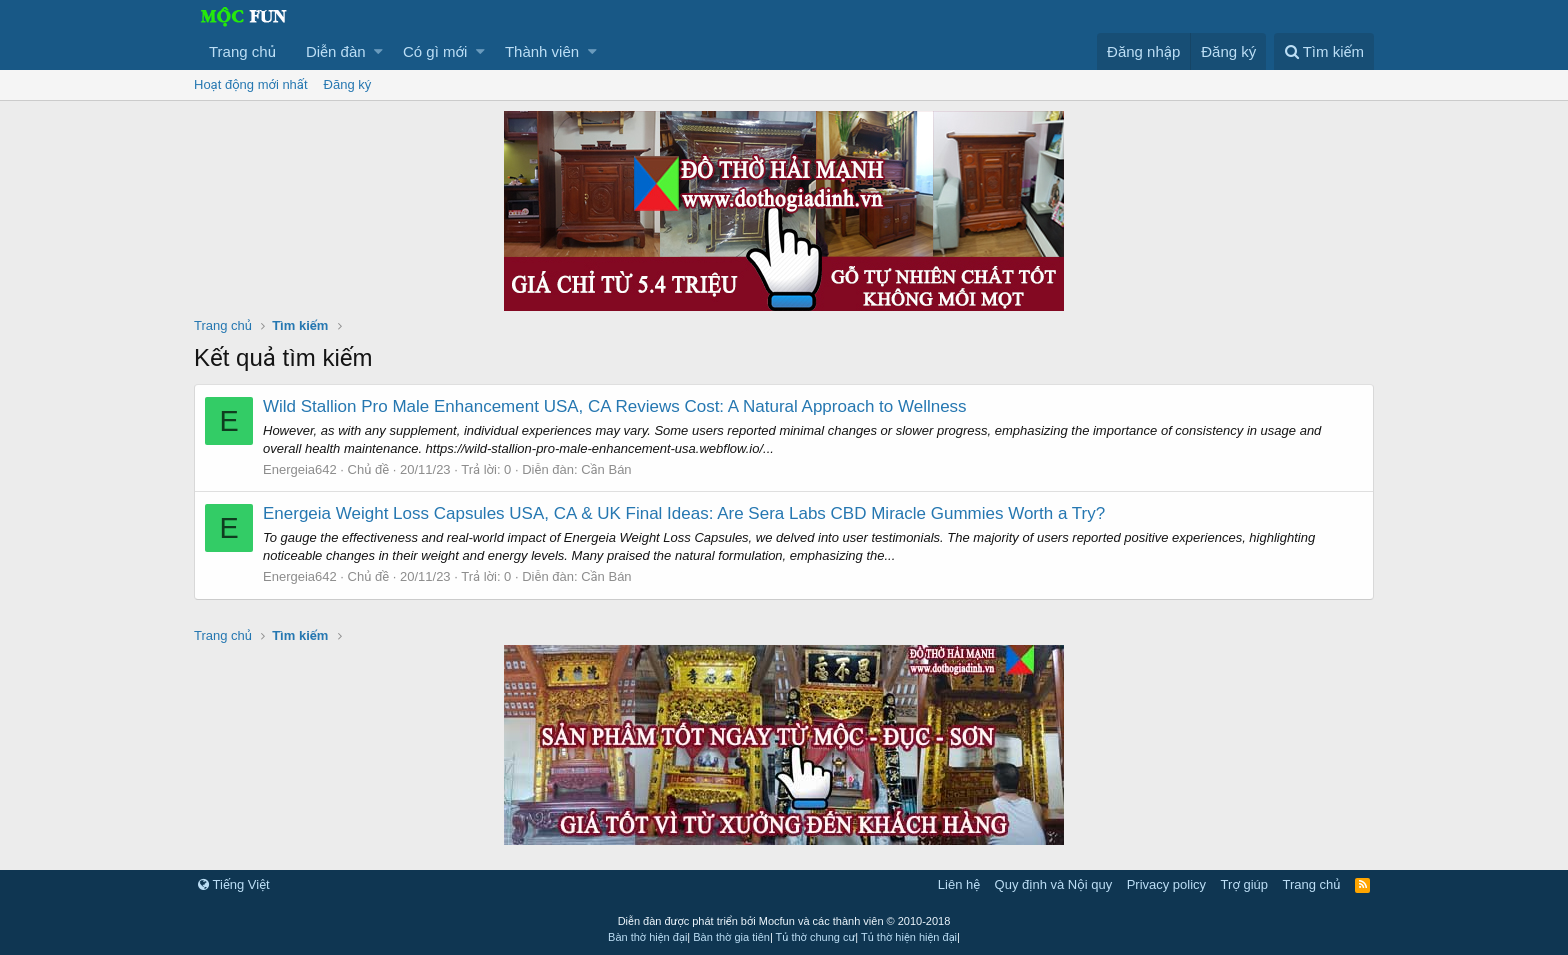 The height and width of the screenshot is (955, 1568). I want to click on Diễn đàn được phát triển bởi Mocfun và các thành viên, so click(784, 921).